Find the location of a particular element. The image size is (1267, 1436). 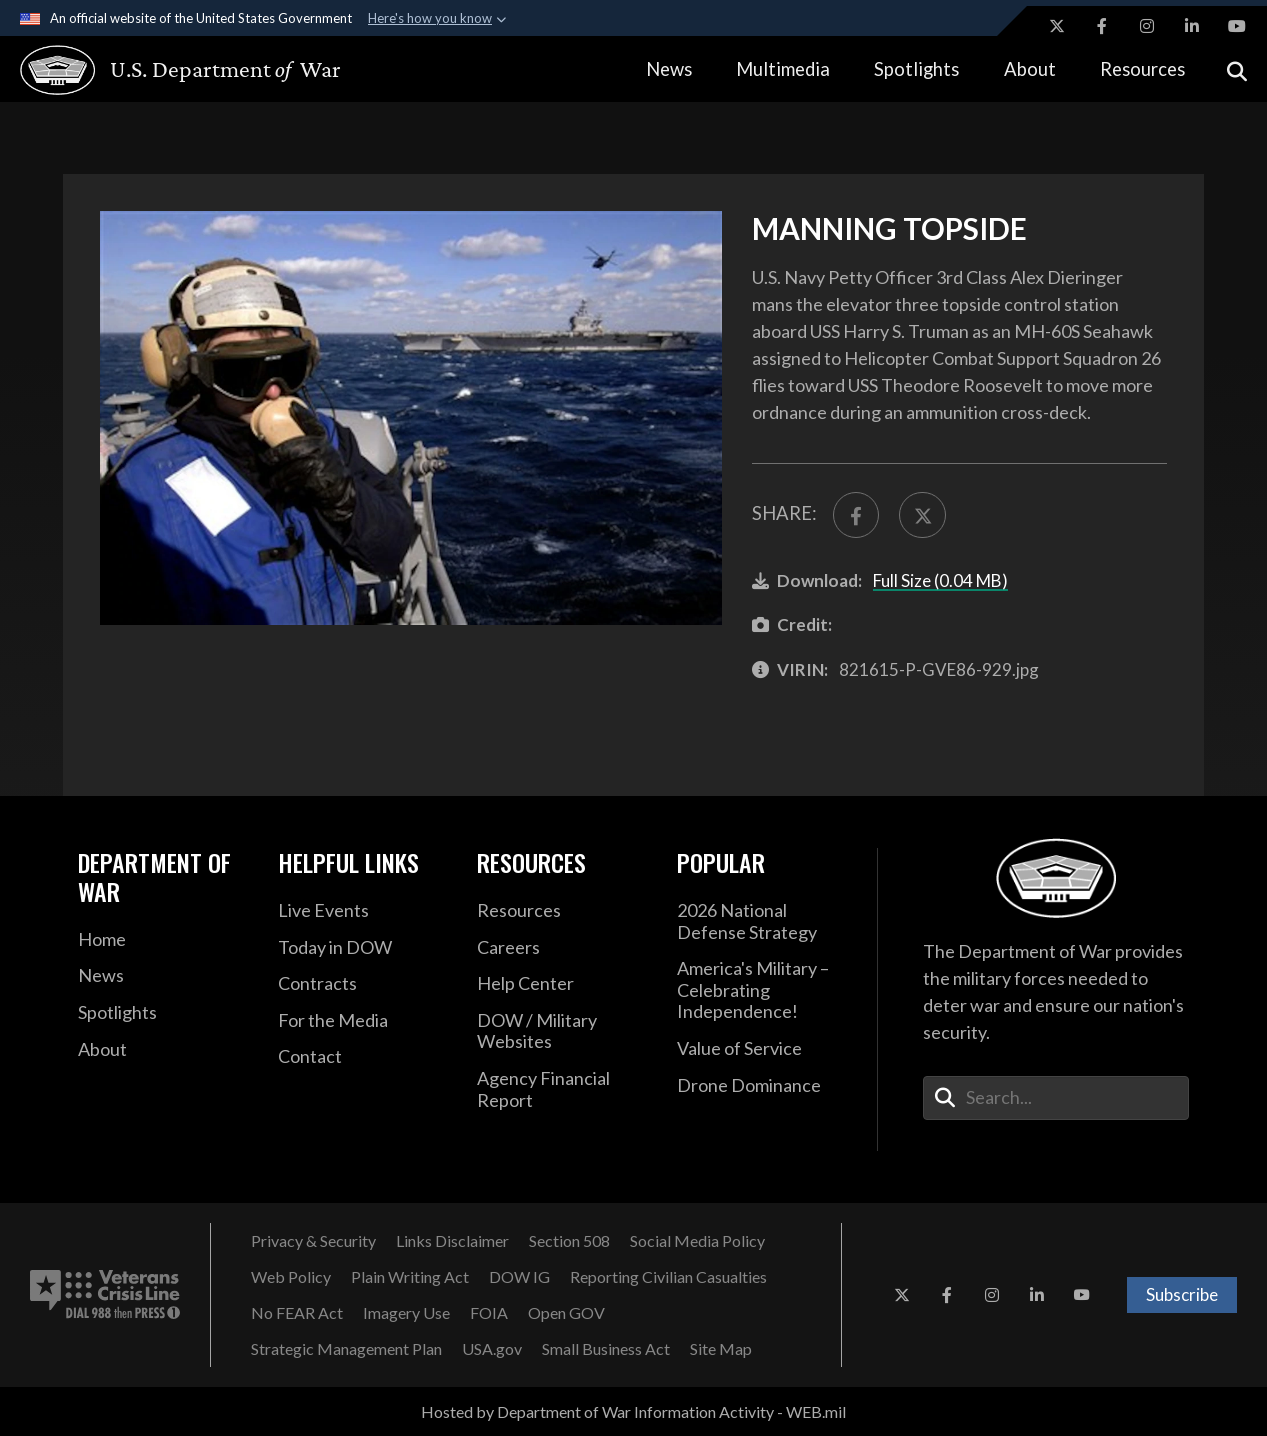

Multimedia is located at coordinates (783, 69).